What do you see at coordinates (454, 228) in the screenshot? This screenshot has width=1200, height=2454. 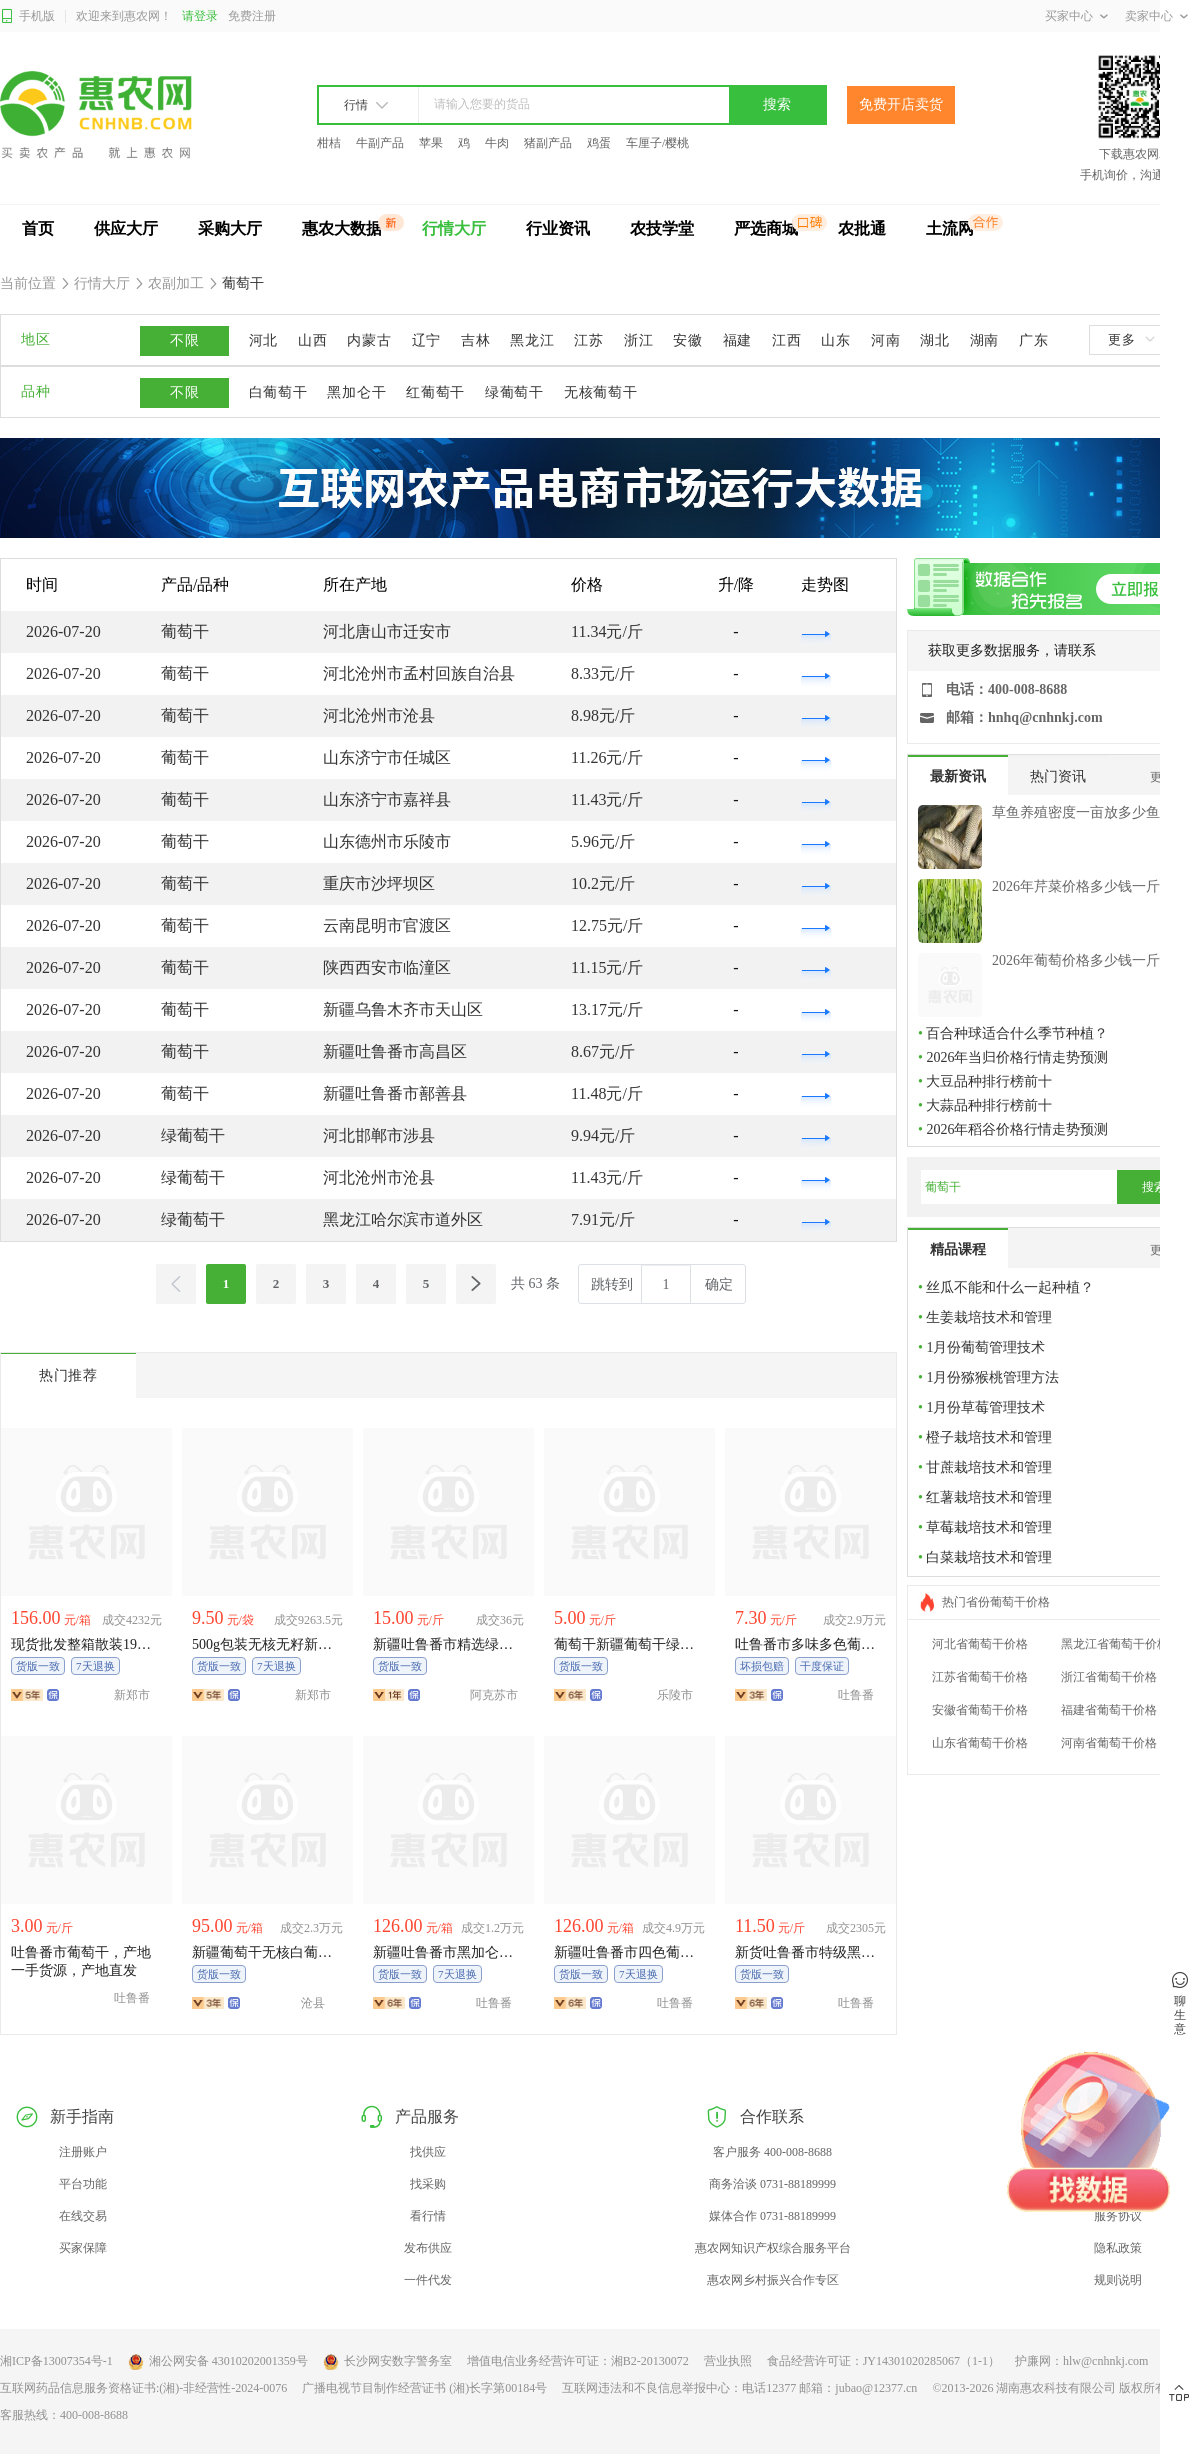 I see `行情大厅` at bounding box center [454, 228].